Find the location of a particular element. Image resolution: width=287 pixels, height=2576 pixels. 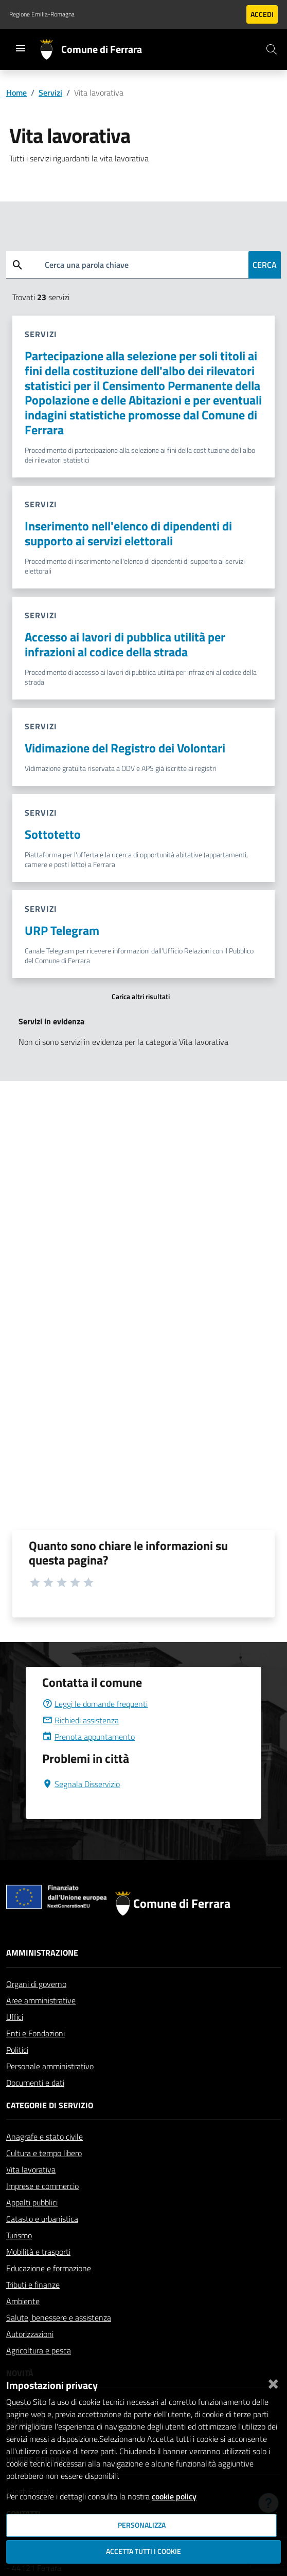

Imprese e commercio is located at coordinates (42, 2186).